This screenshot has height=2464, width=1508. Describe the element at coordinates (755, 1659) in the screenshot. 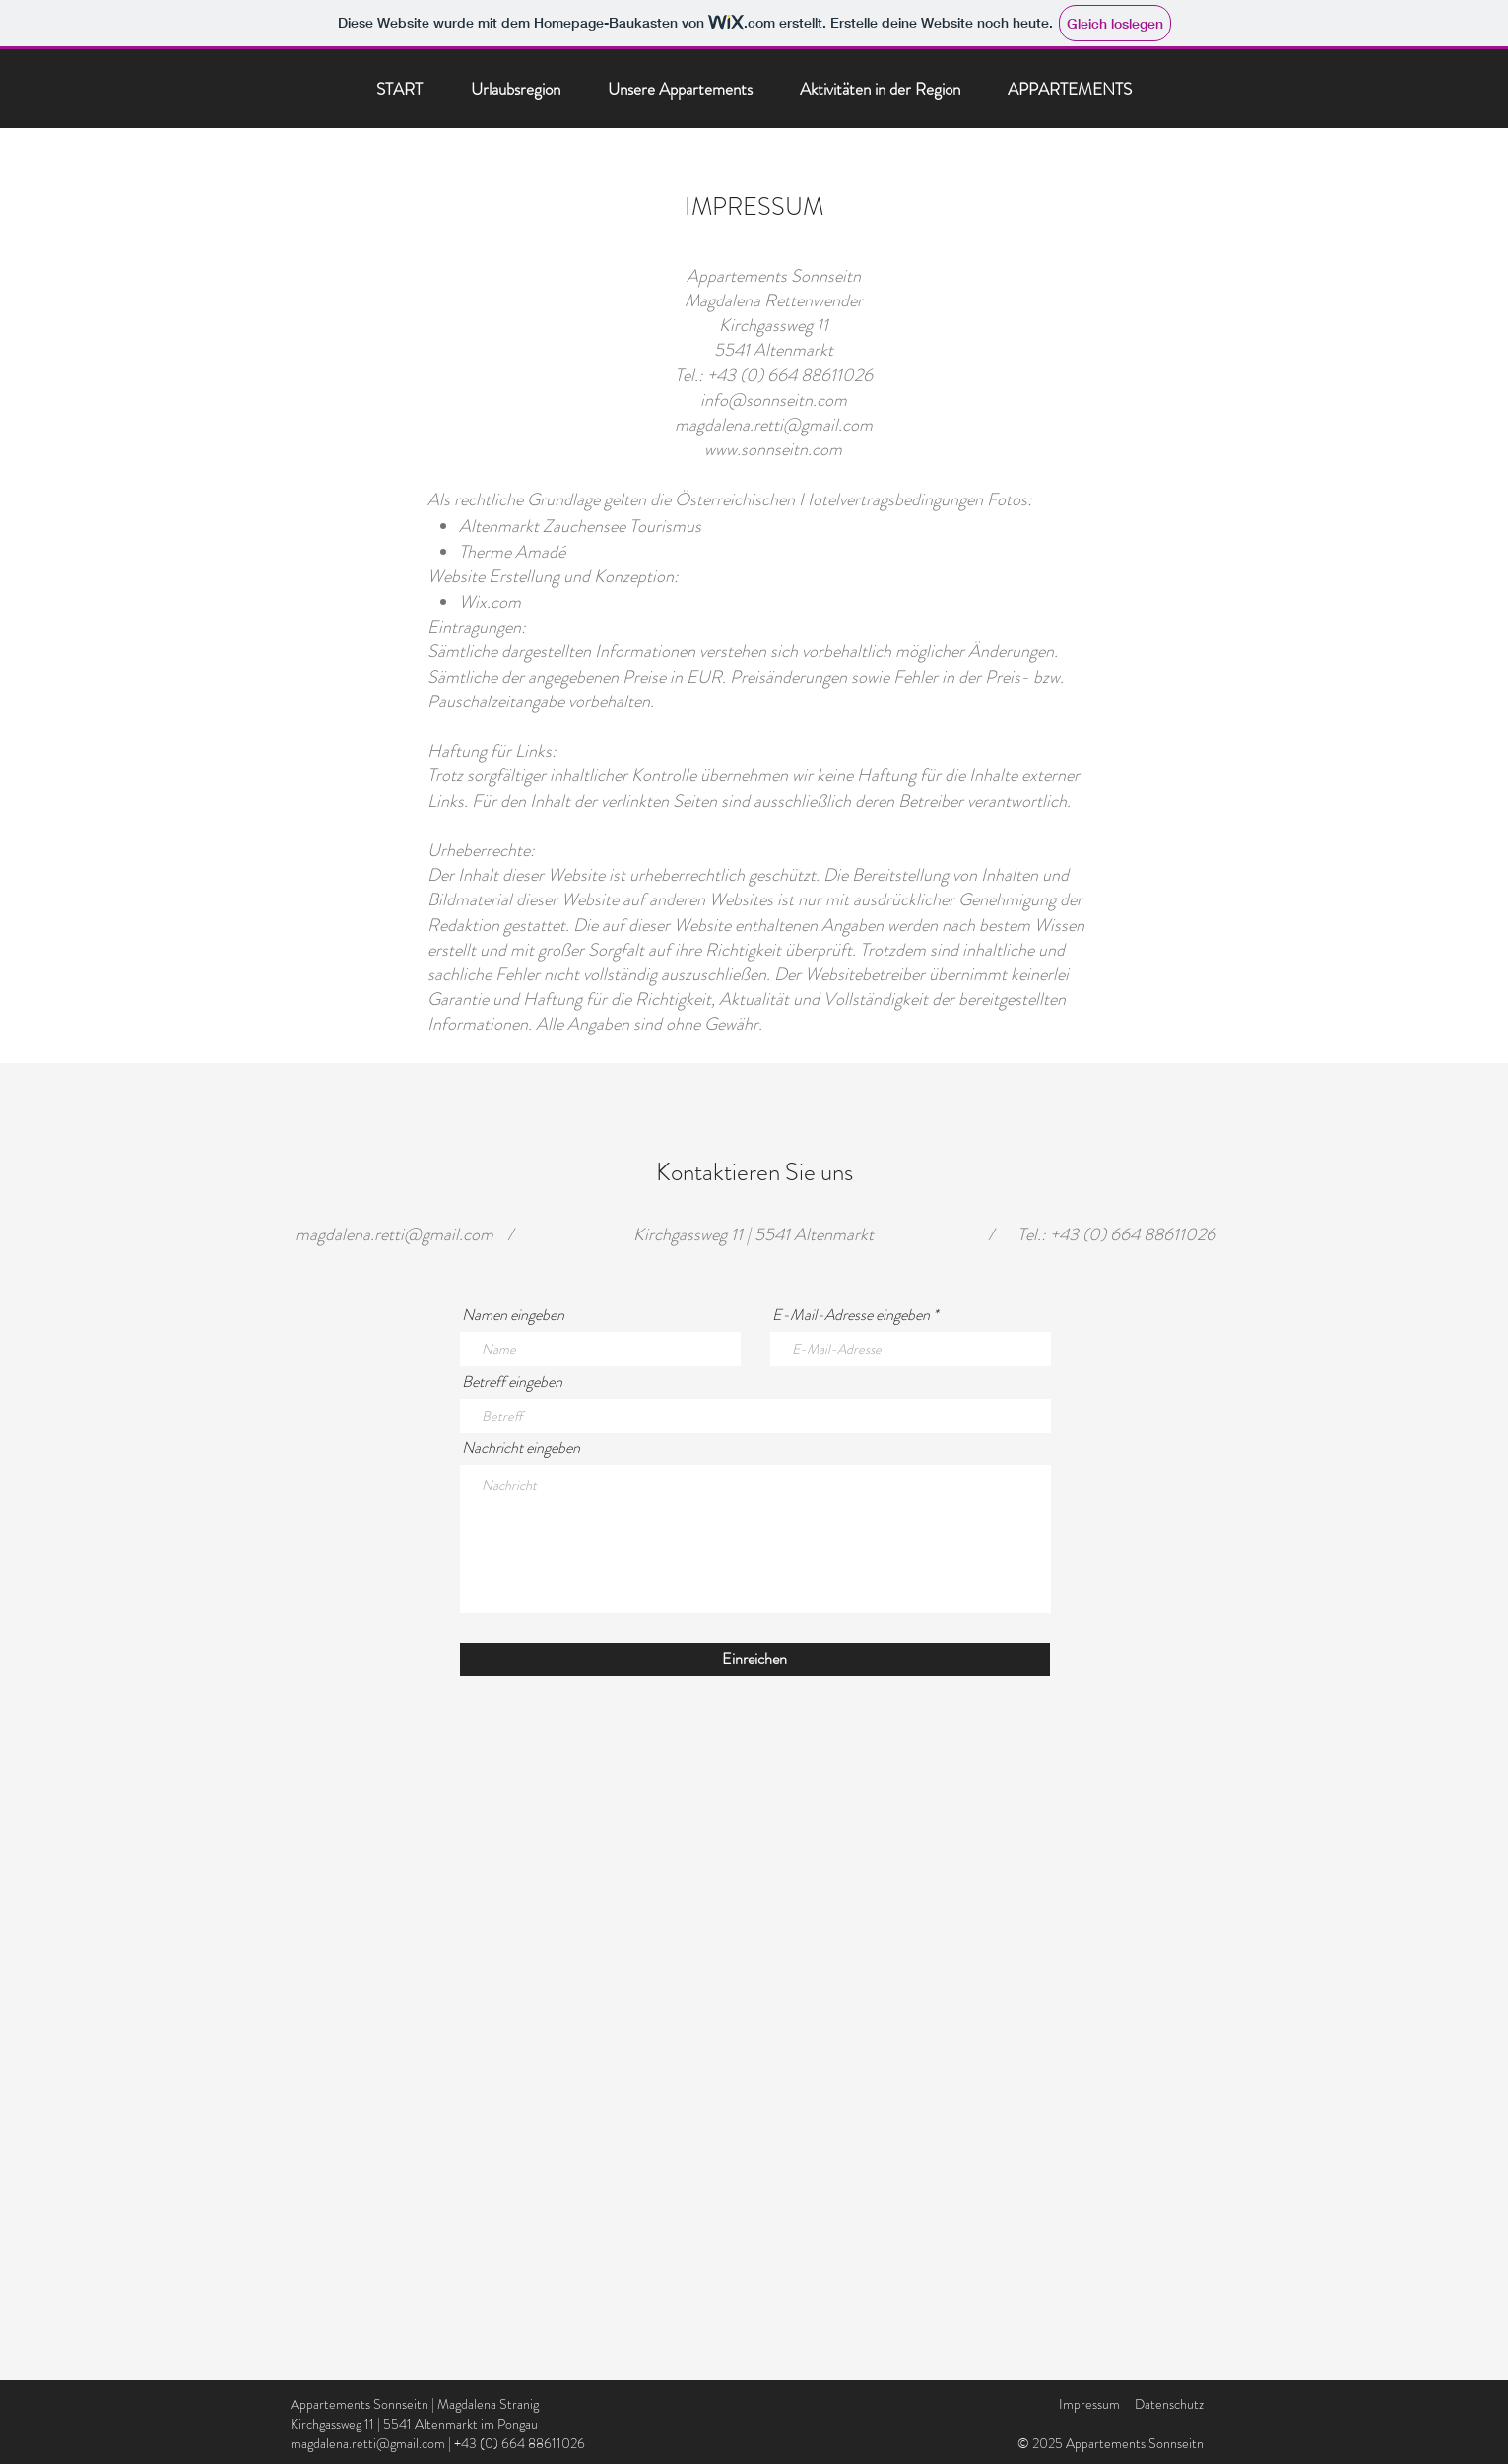

I see `[Einreichen]` at that location.